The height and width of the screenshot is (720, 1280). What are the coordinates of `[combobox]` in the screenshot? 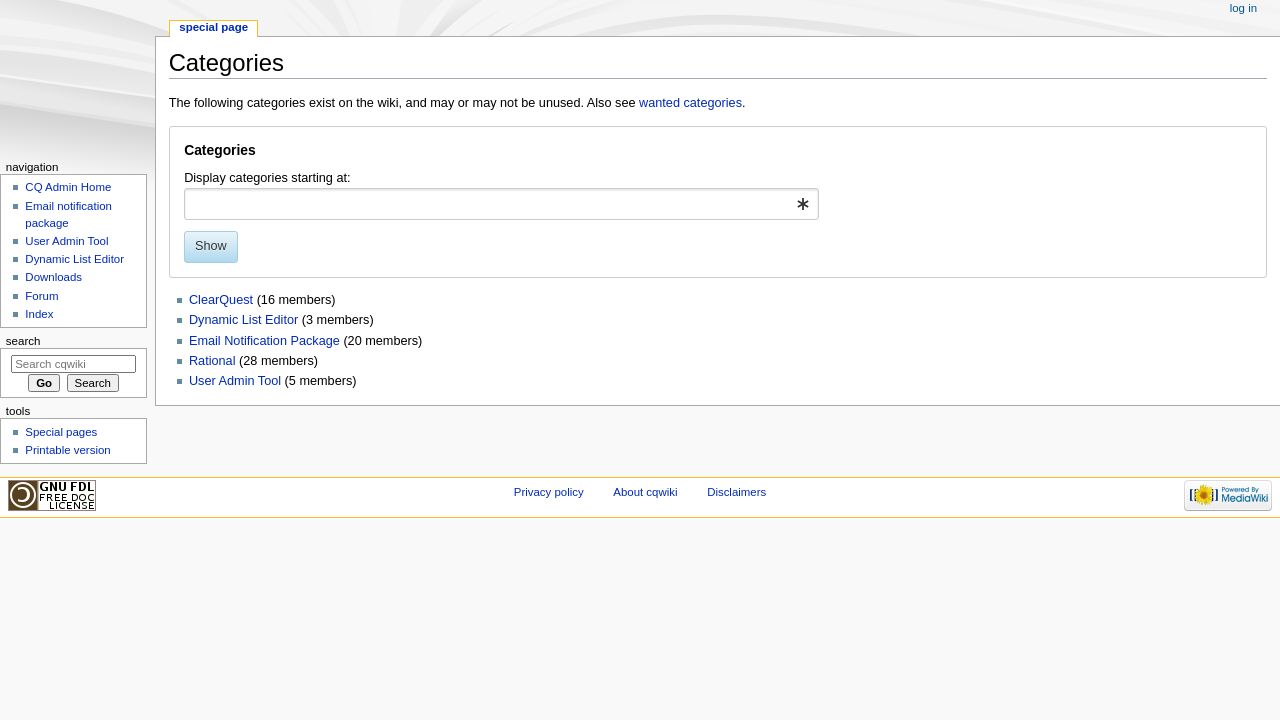 It's located at (501, 204).